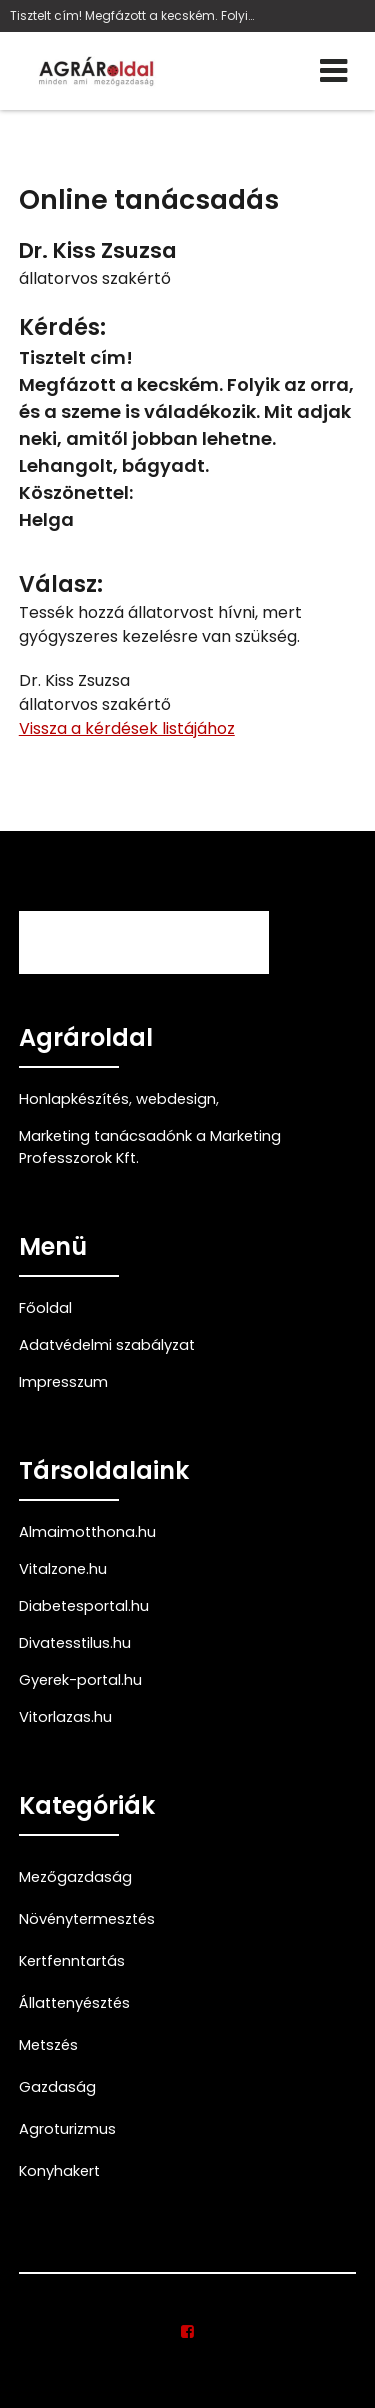  Describe the element at coordinates (59, 2171) in the screenshot. I see `Konyhakert` at that location.